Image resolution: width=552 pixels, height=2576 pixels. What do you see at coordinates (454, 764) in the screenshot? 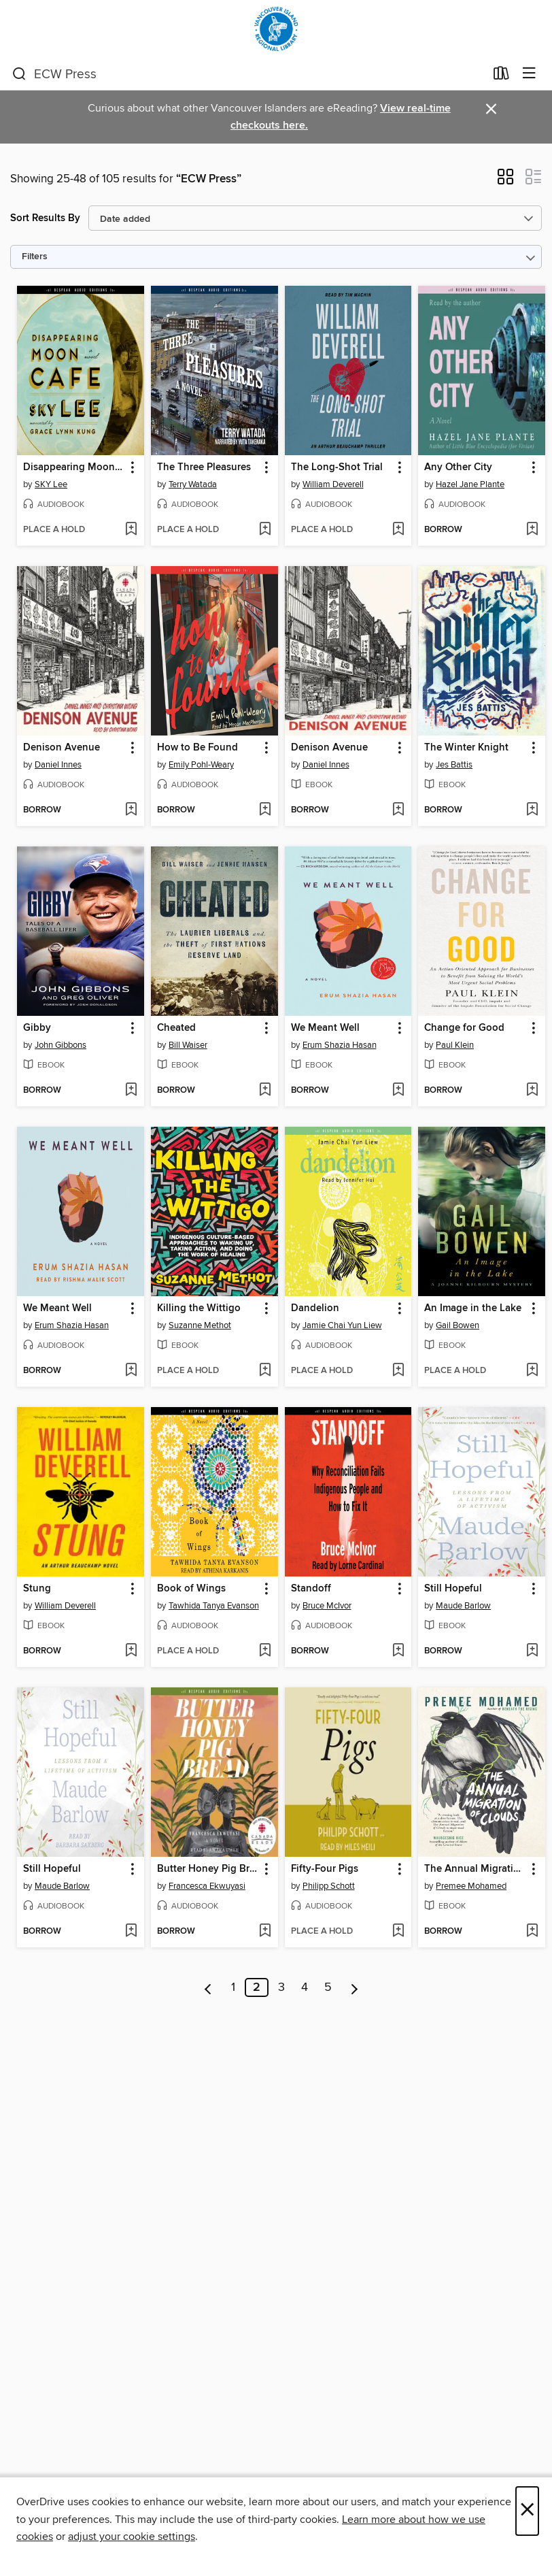
I see `Jes Battis [Search by author, Jes Battis]` at bounding box center [454, 764].